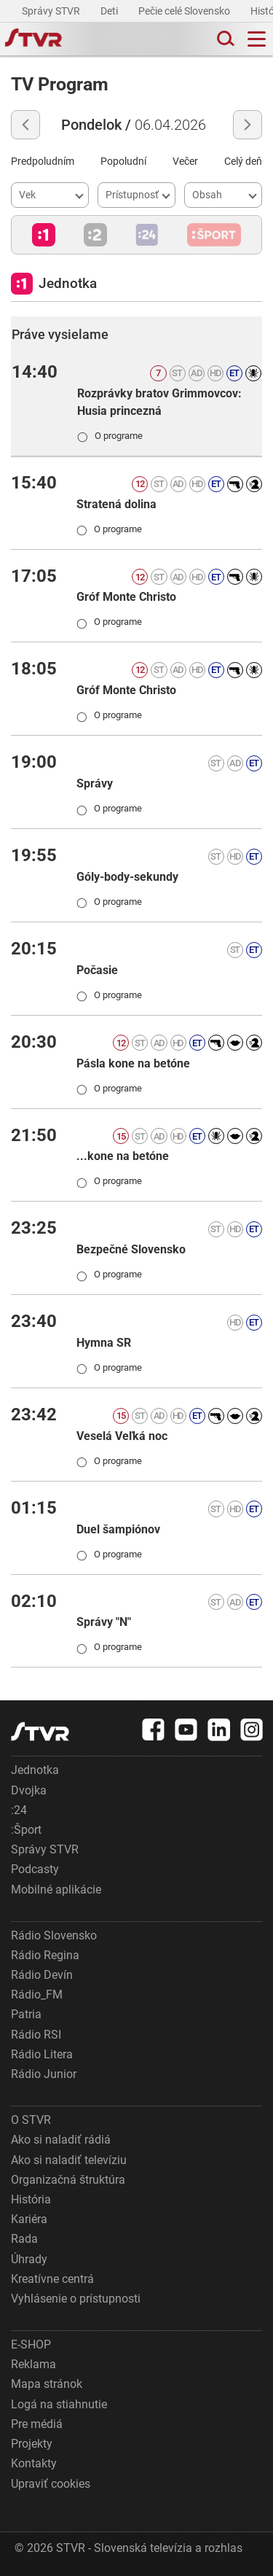  Describe the element at coordinates (127, 877) in the screenshot. I see `Góly-body-sekundy` at that location.